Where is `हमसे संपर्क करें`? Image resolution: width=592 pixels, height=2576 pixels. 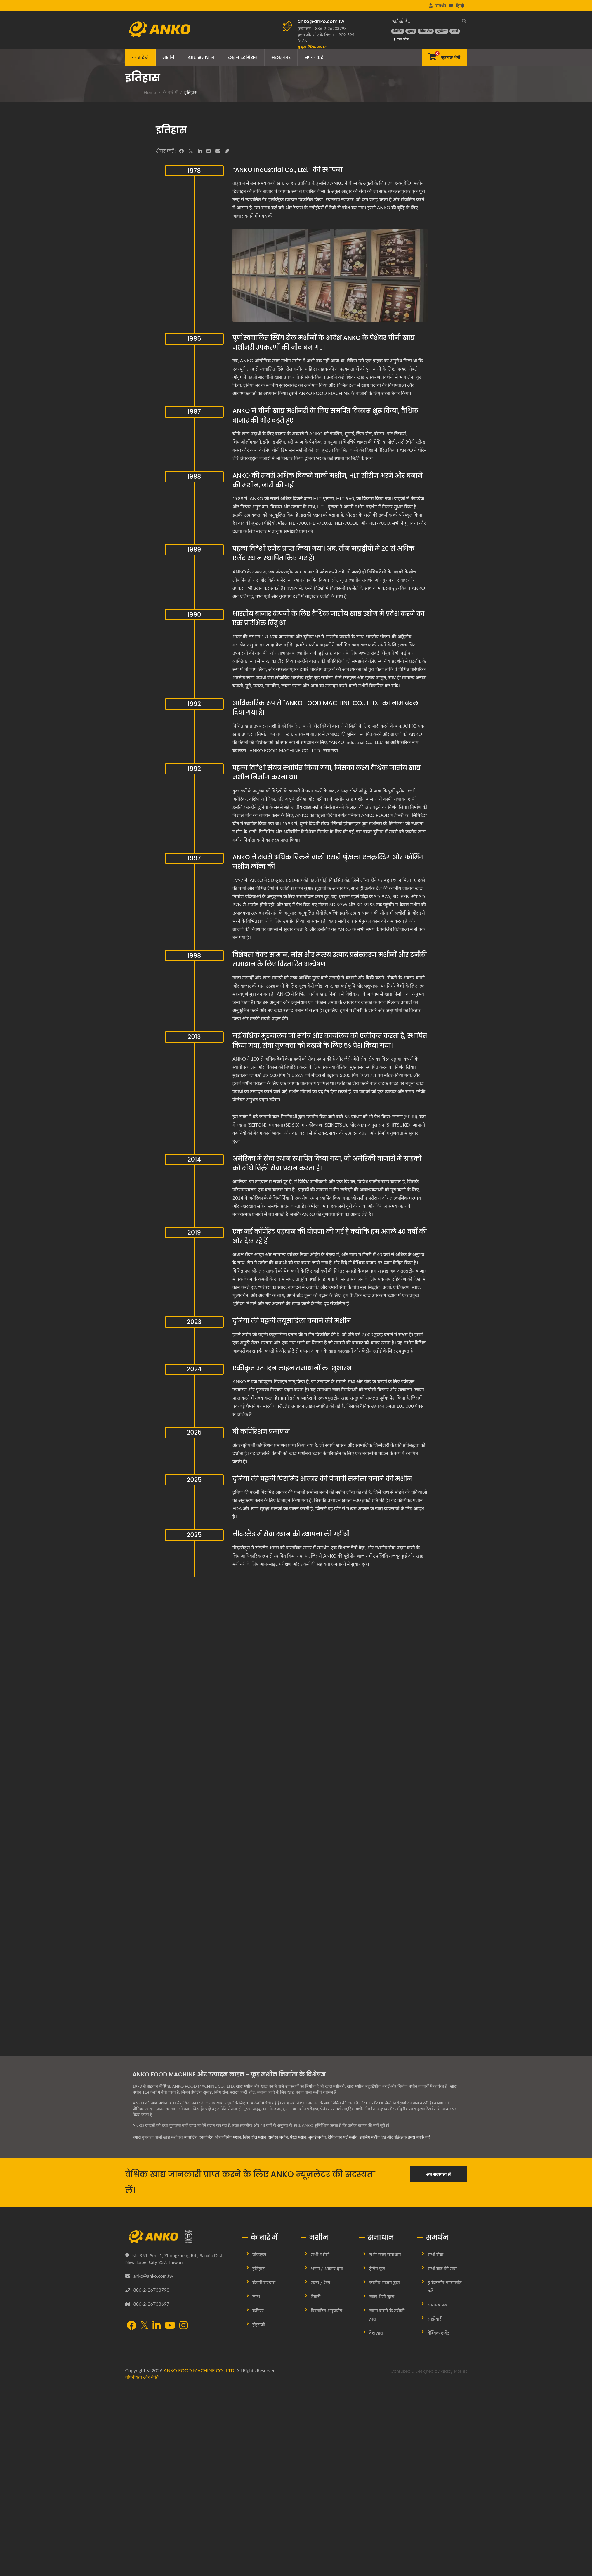
हमसे संपर्क करें is located at coordinates (421, 2137).